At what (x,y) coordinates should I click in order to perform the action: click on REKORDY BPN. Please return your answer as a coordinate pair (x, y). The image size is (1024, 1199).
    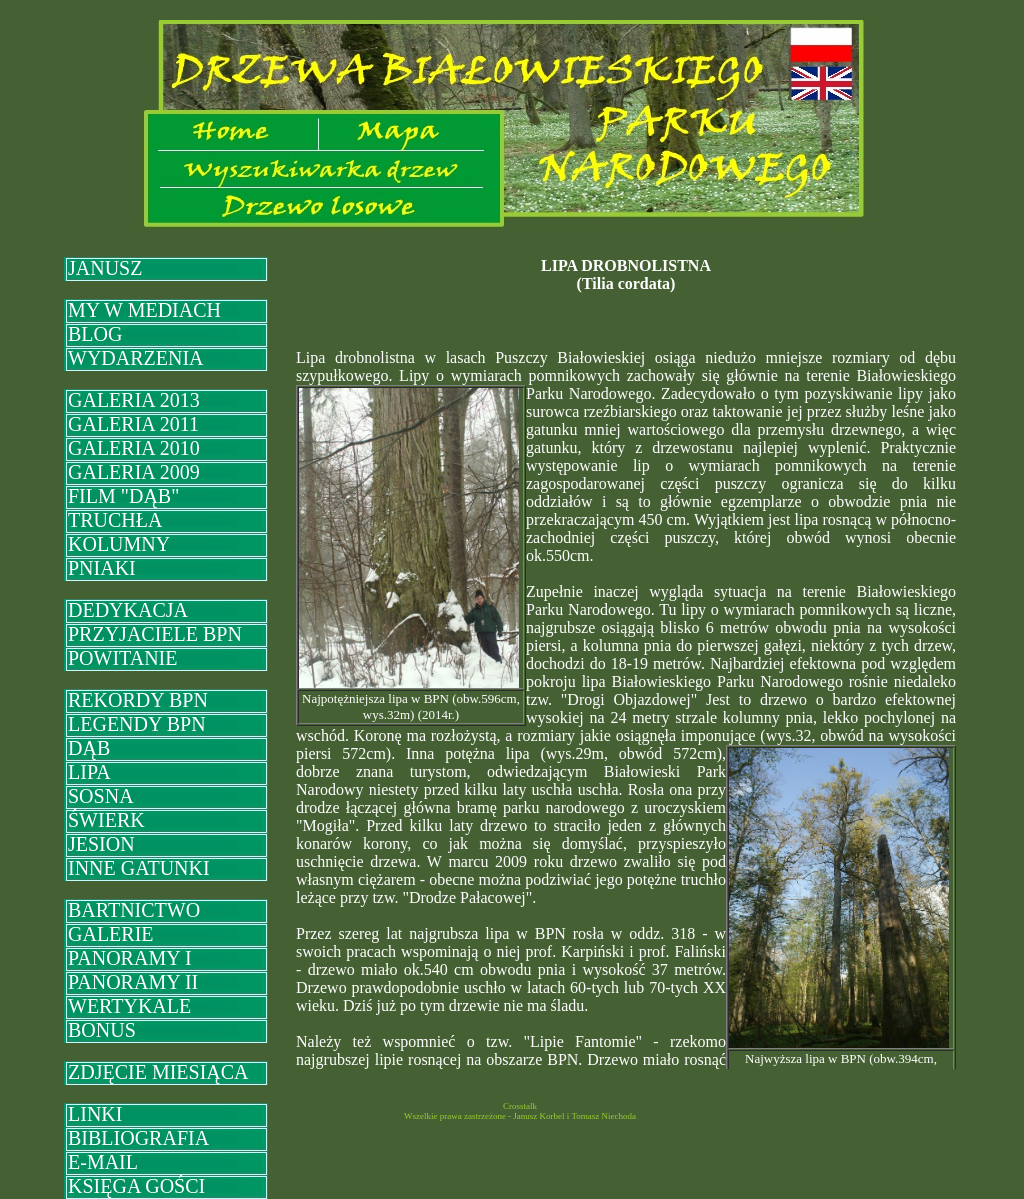
    Looking at the image, I should click on (138, 700).